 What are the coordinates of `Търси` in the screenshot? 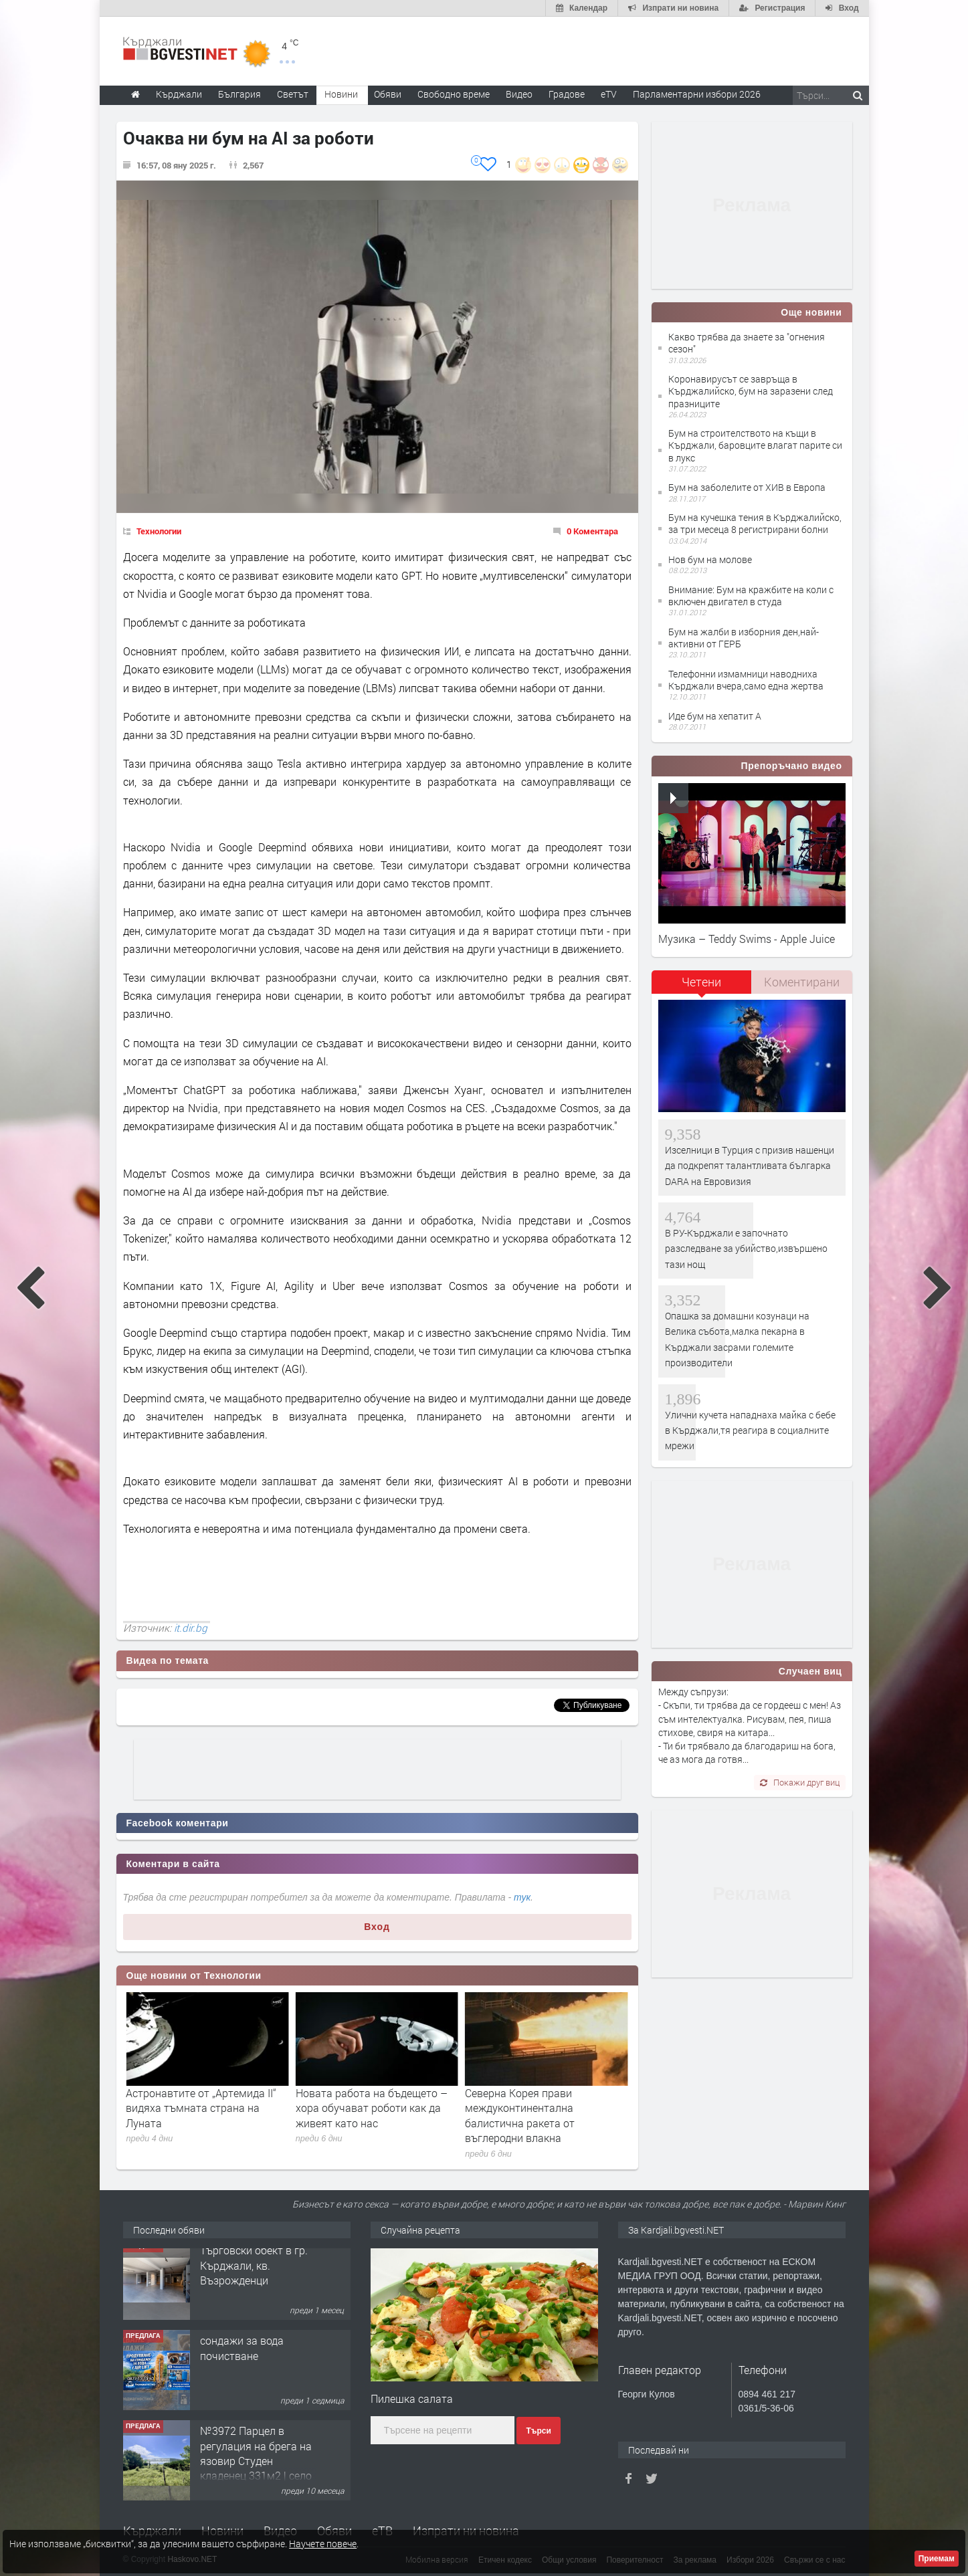 It's located at (538, 2431).